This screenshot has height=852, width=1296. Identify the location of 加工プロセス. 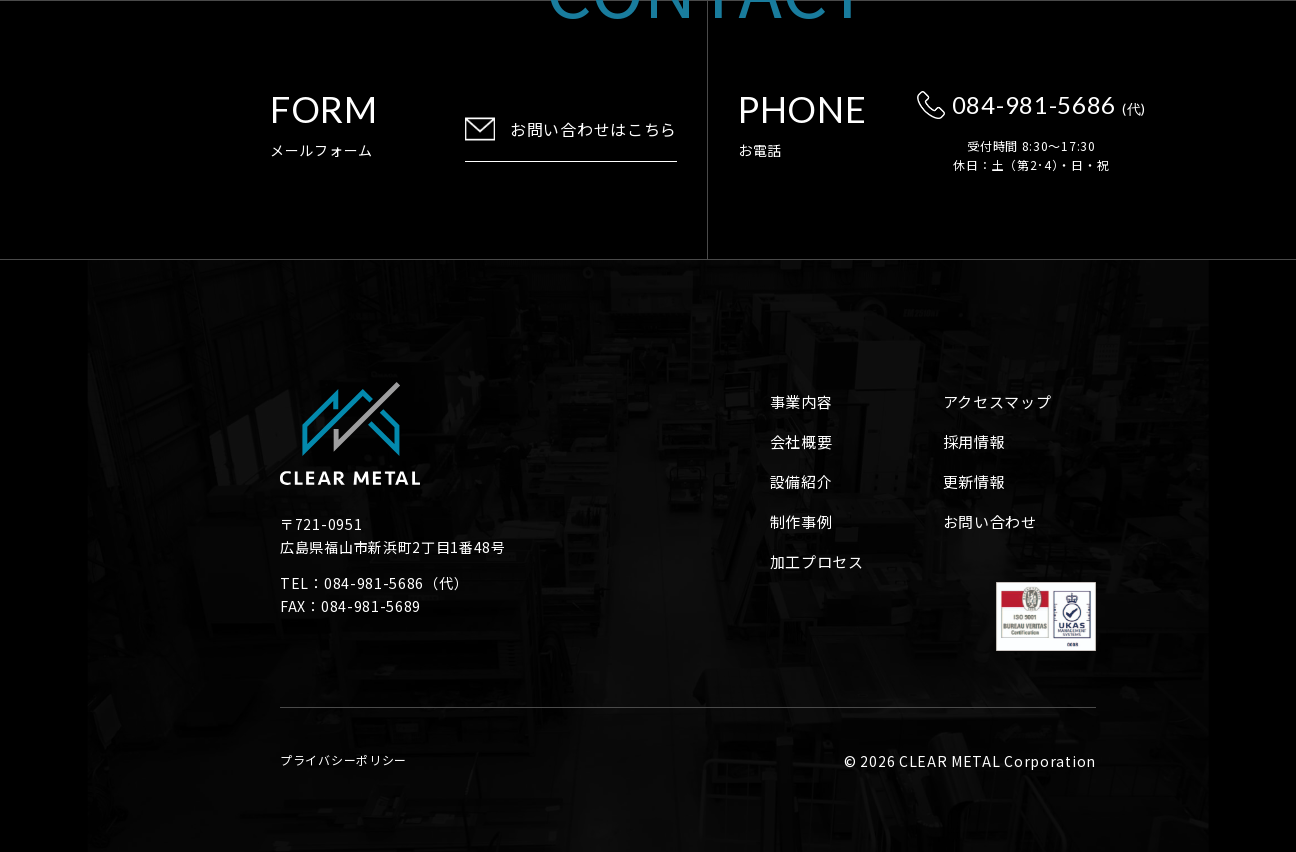
(817, 561).